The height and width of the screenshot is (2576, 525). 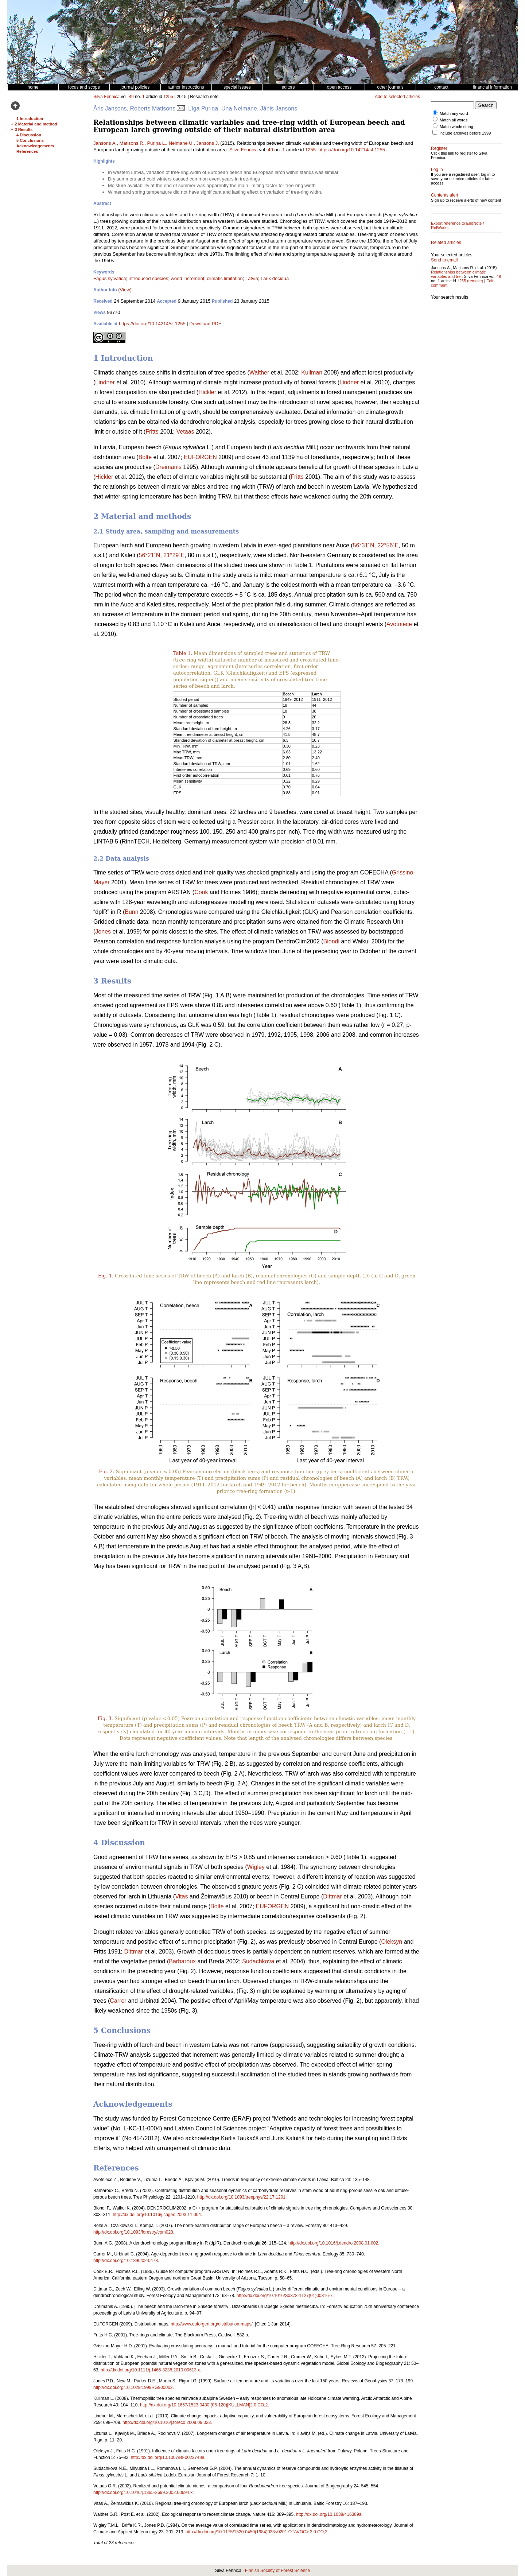 I want to click on Related articles, so click(x=446, y=242).